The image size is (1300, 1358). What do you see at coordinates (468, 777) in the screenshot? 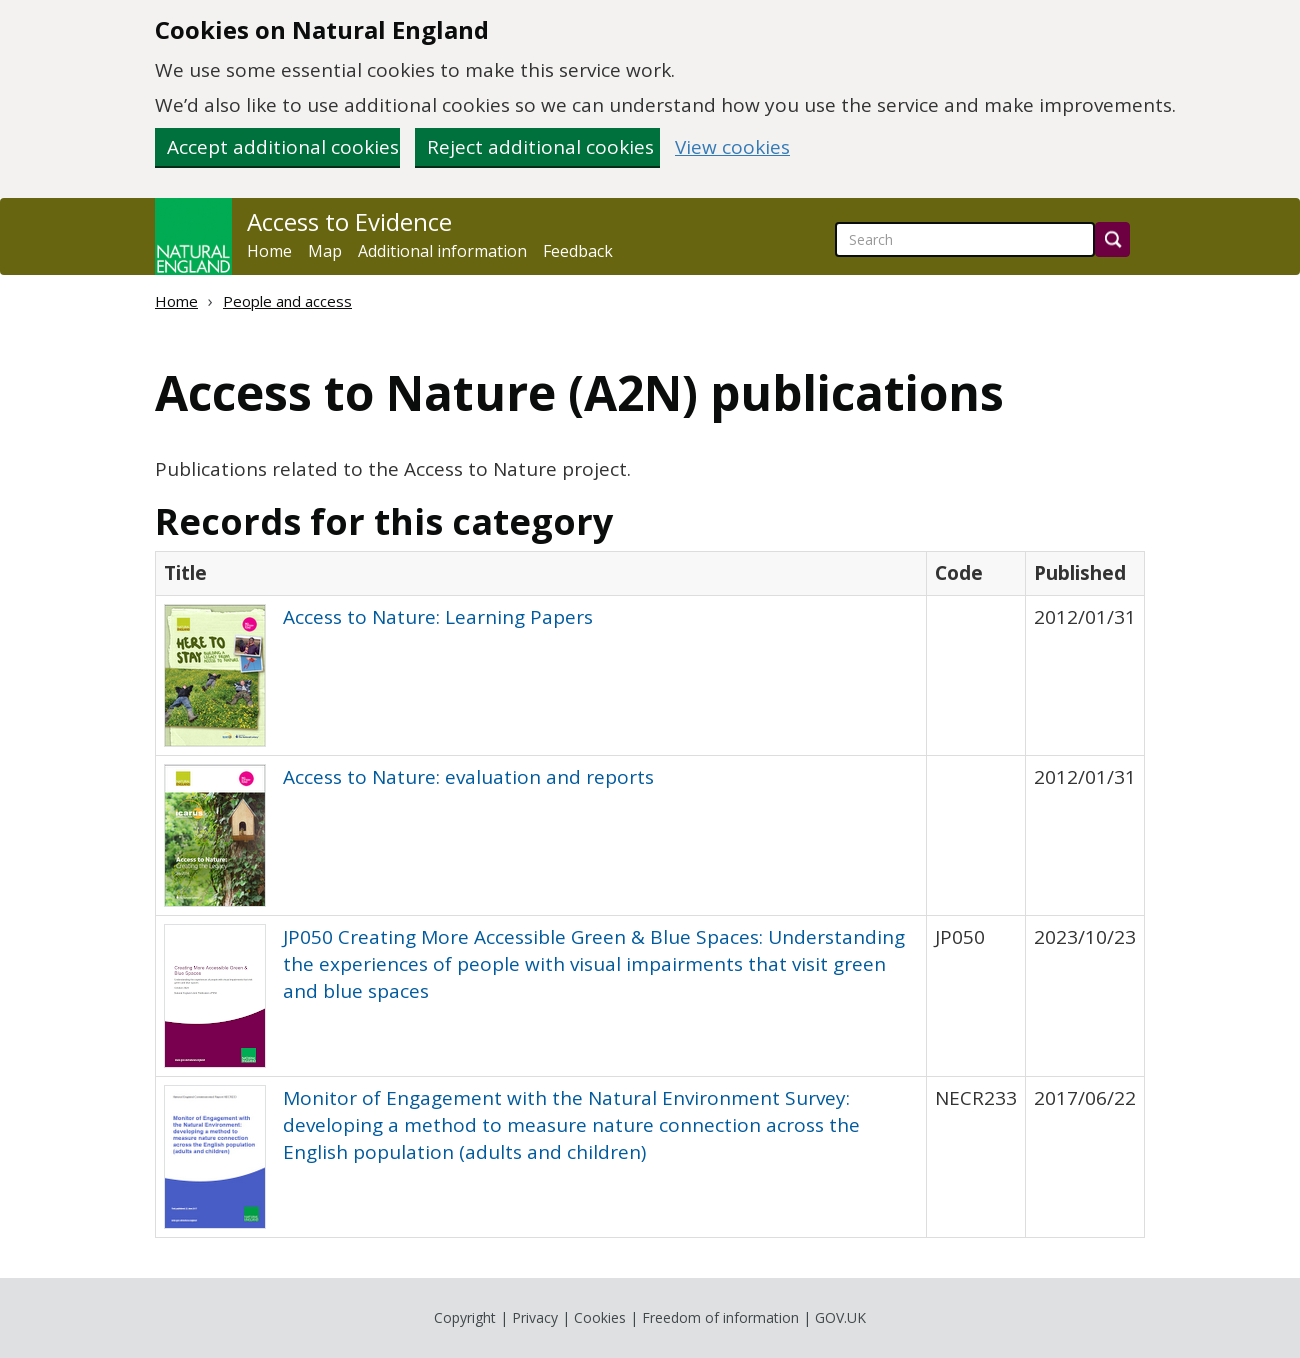
I see `Access to Nature: evaluation and reports` at bounding box center [468, 777].